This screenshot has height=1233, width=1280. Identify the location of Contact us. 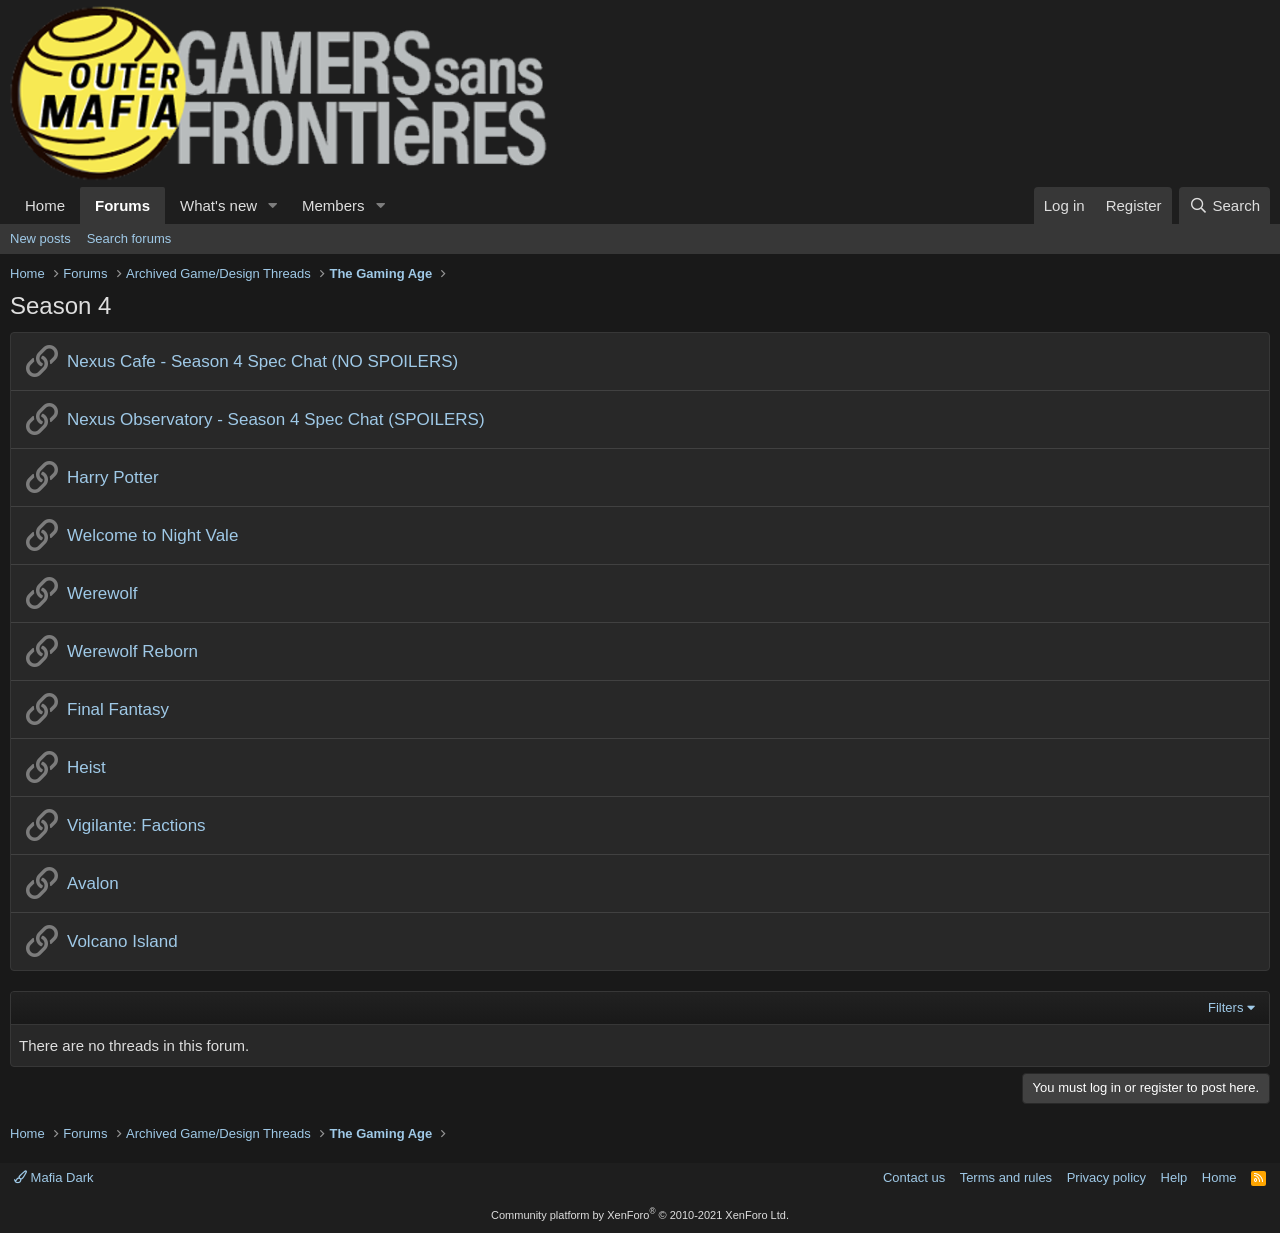
(914, 1177).